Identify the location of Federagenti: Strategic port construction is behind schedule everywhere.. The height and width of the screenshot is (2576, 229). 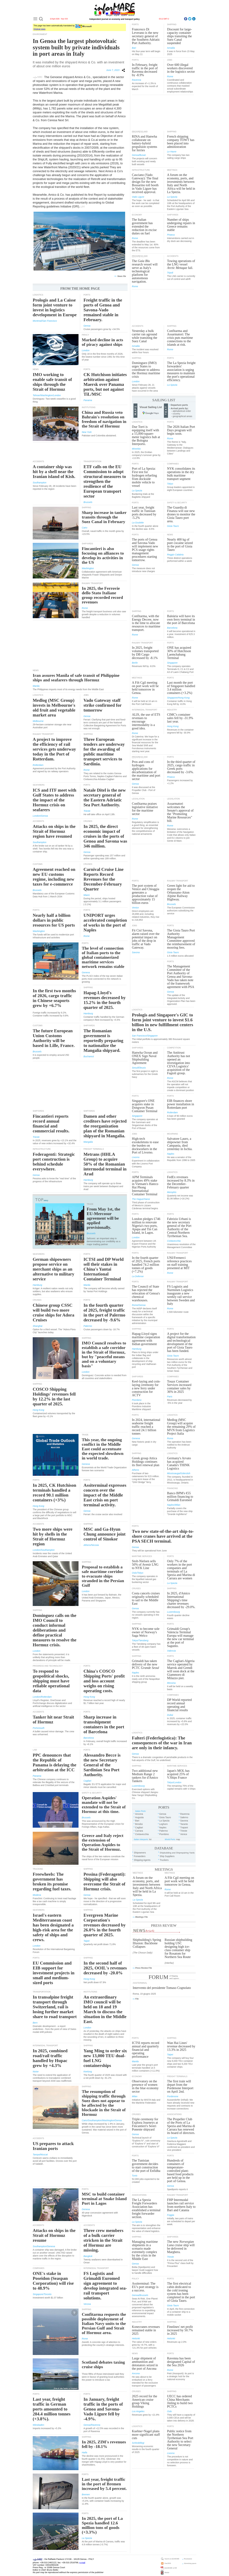
(54, 1161).